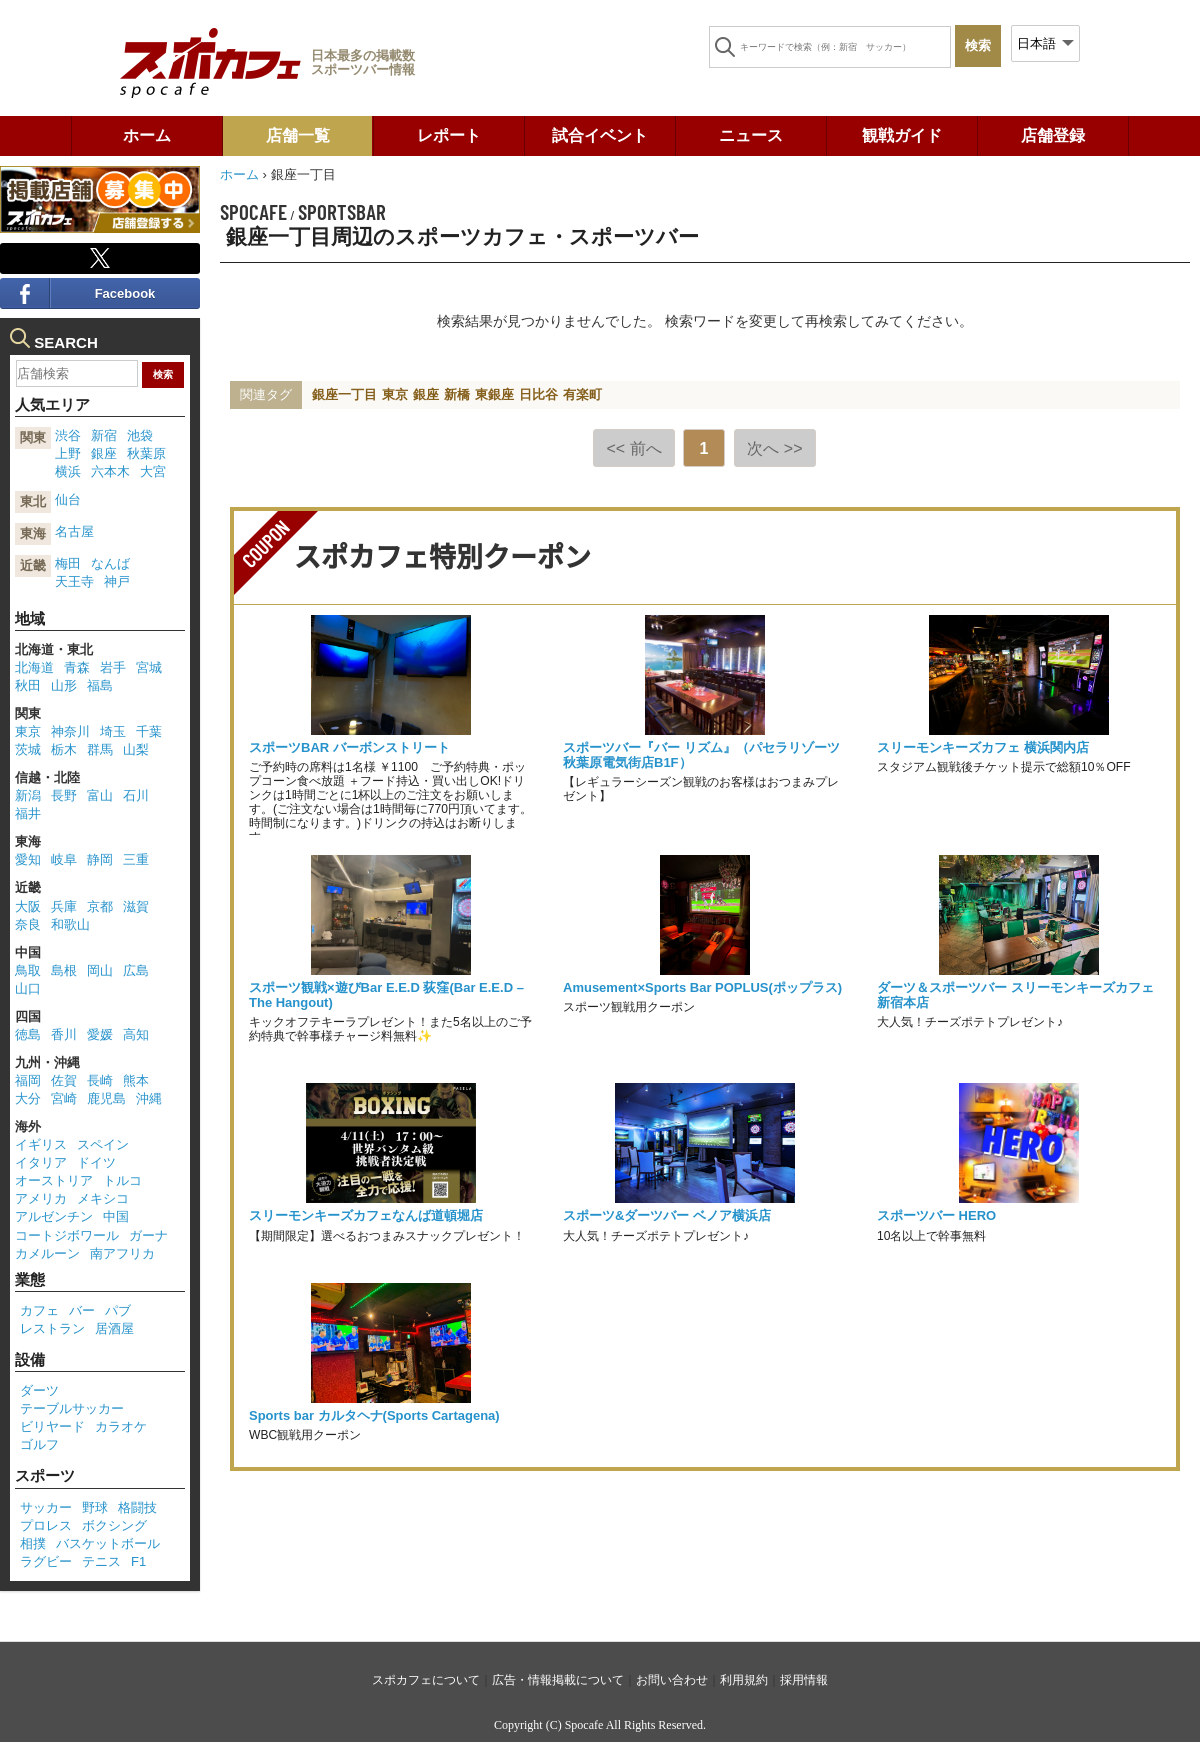 The width and height of the screenshot is (1200, 1742). I want to click on 京都, so click(100, 906).